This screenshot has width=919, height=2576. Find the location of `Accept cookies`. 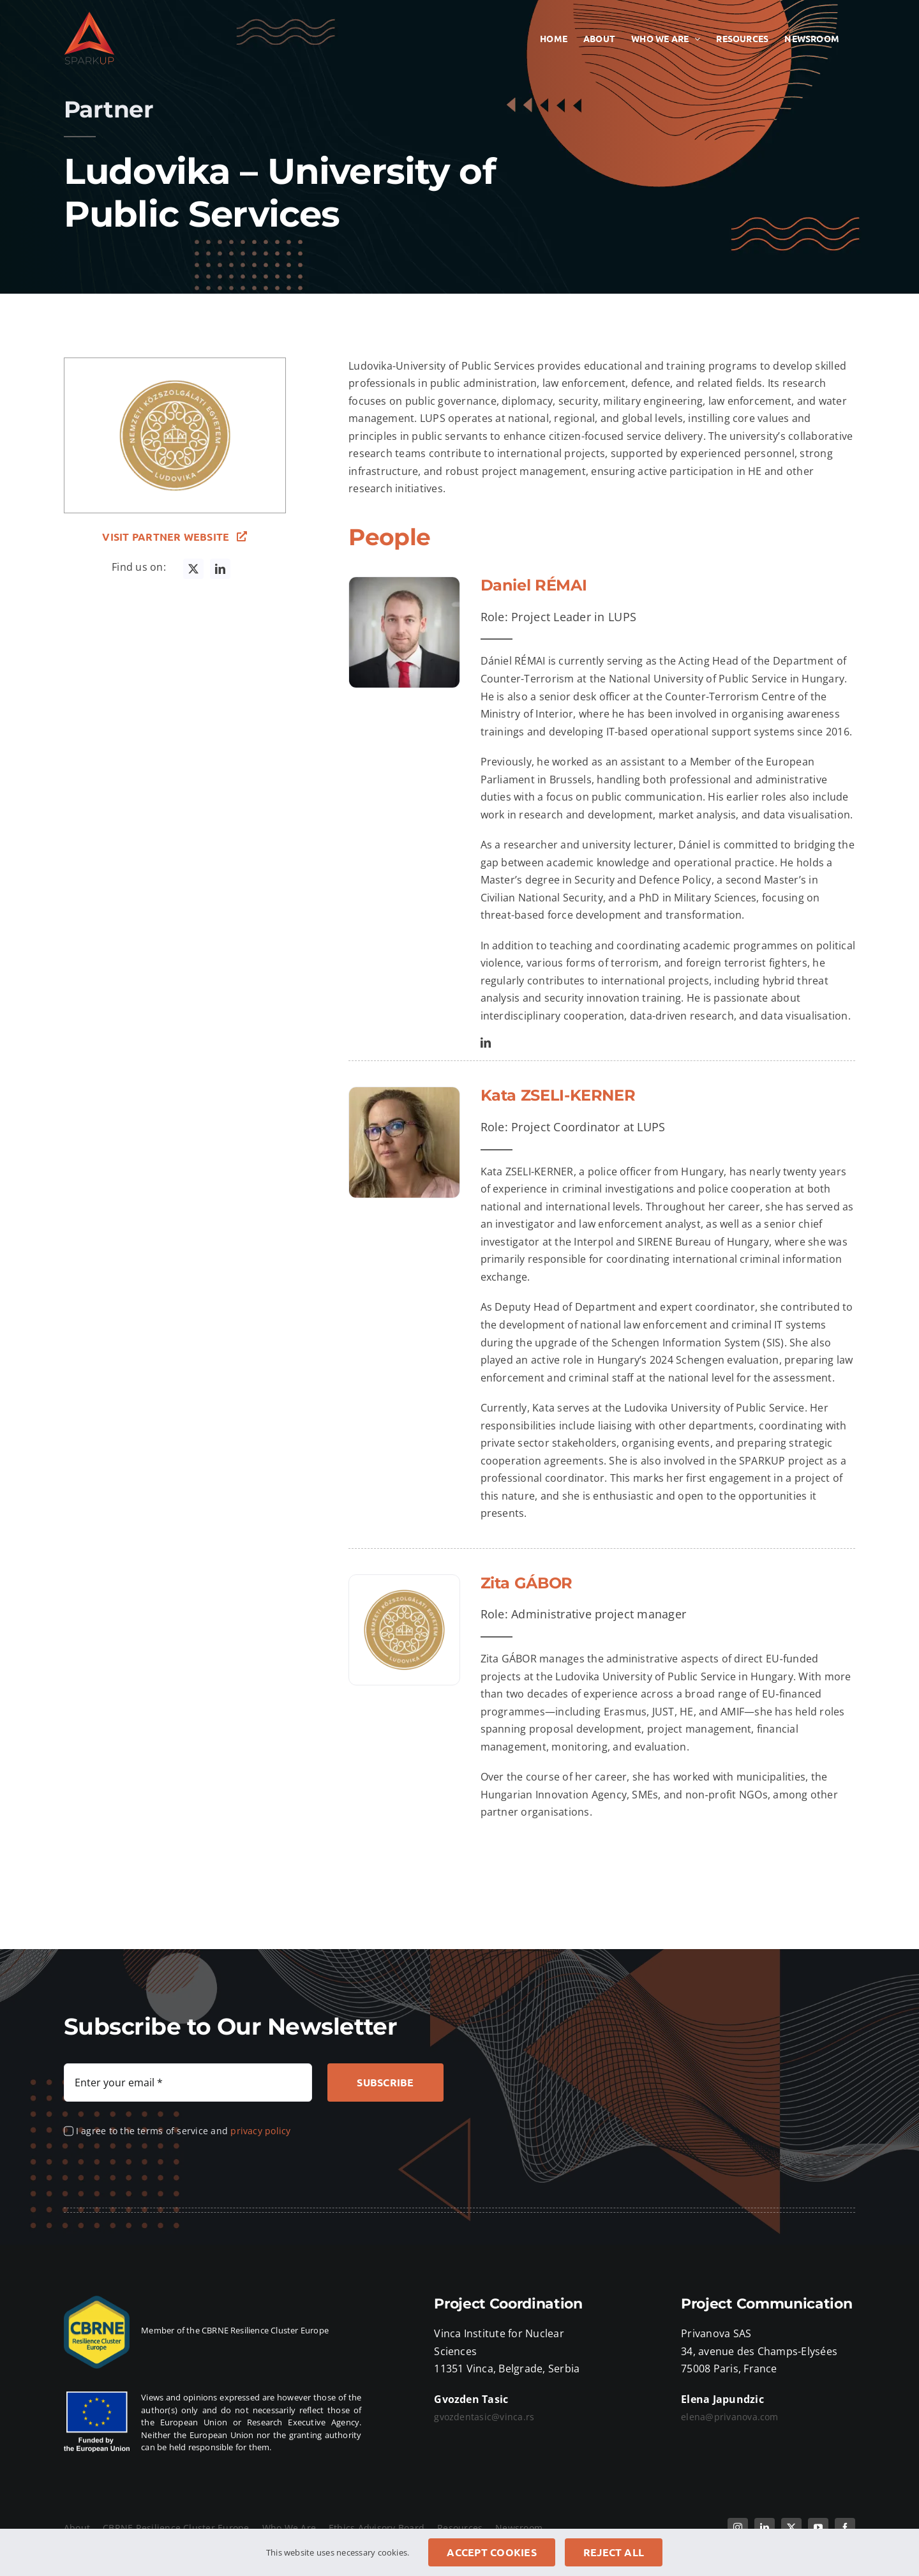

Accept cookies is located at coordinates (491, 2552).